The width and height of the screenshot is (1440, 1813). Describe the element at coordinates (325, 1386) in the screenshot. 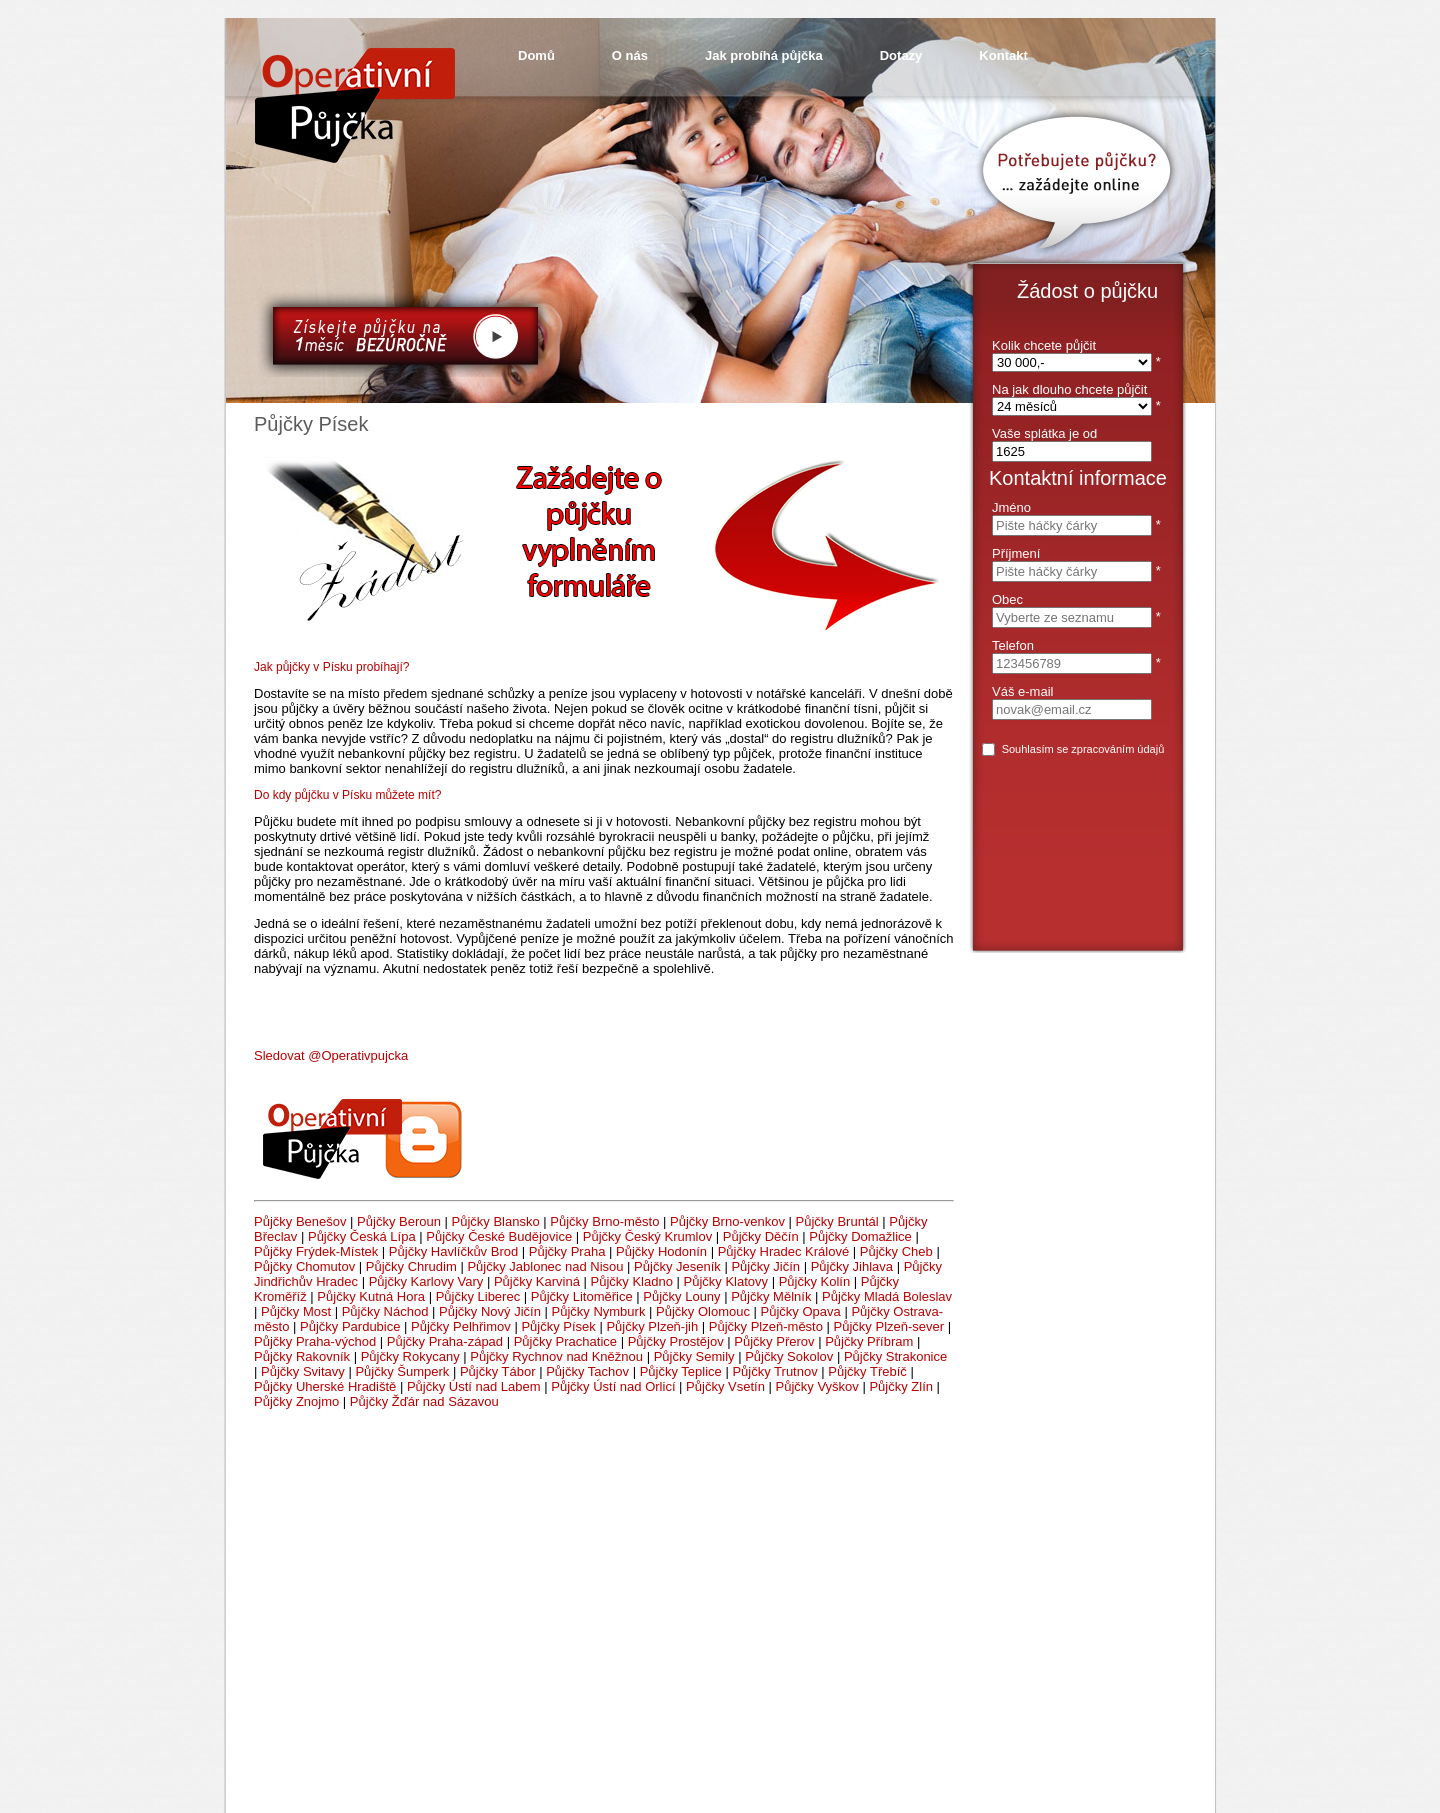

I see `Půjčky Uherské Hradiště` at that location.